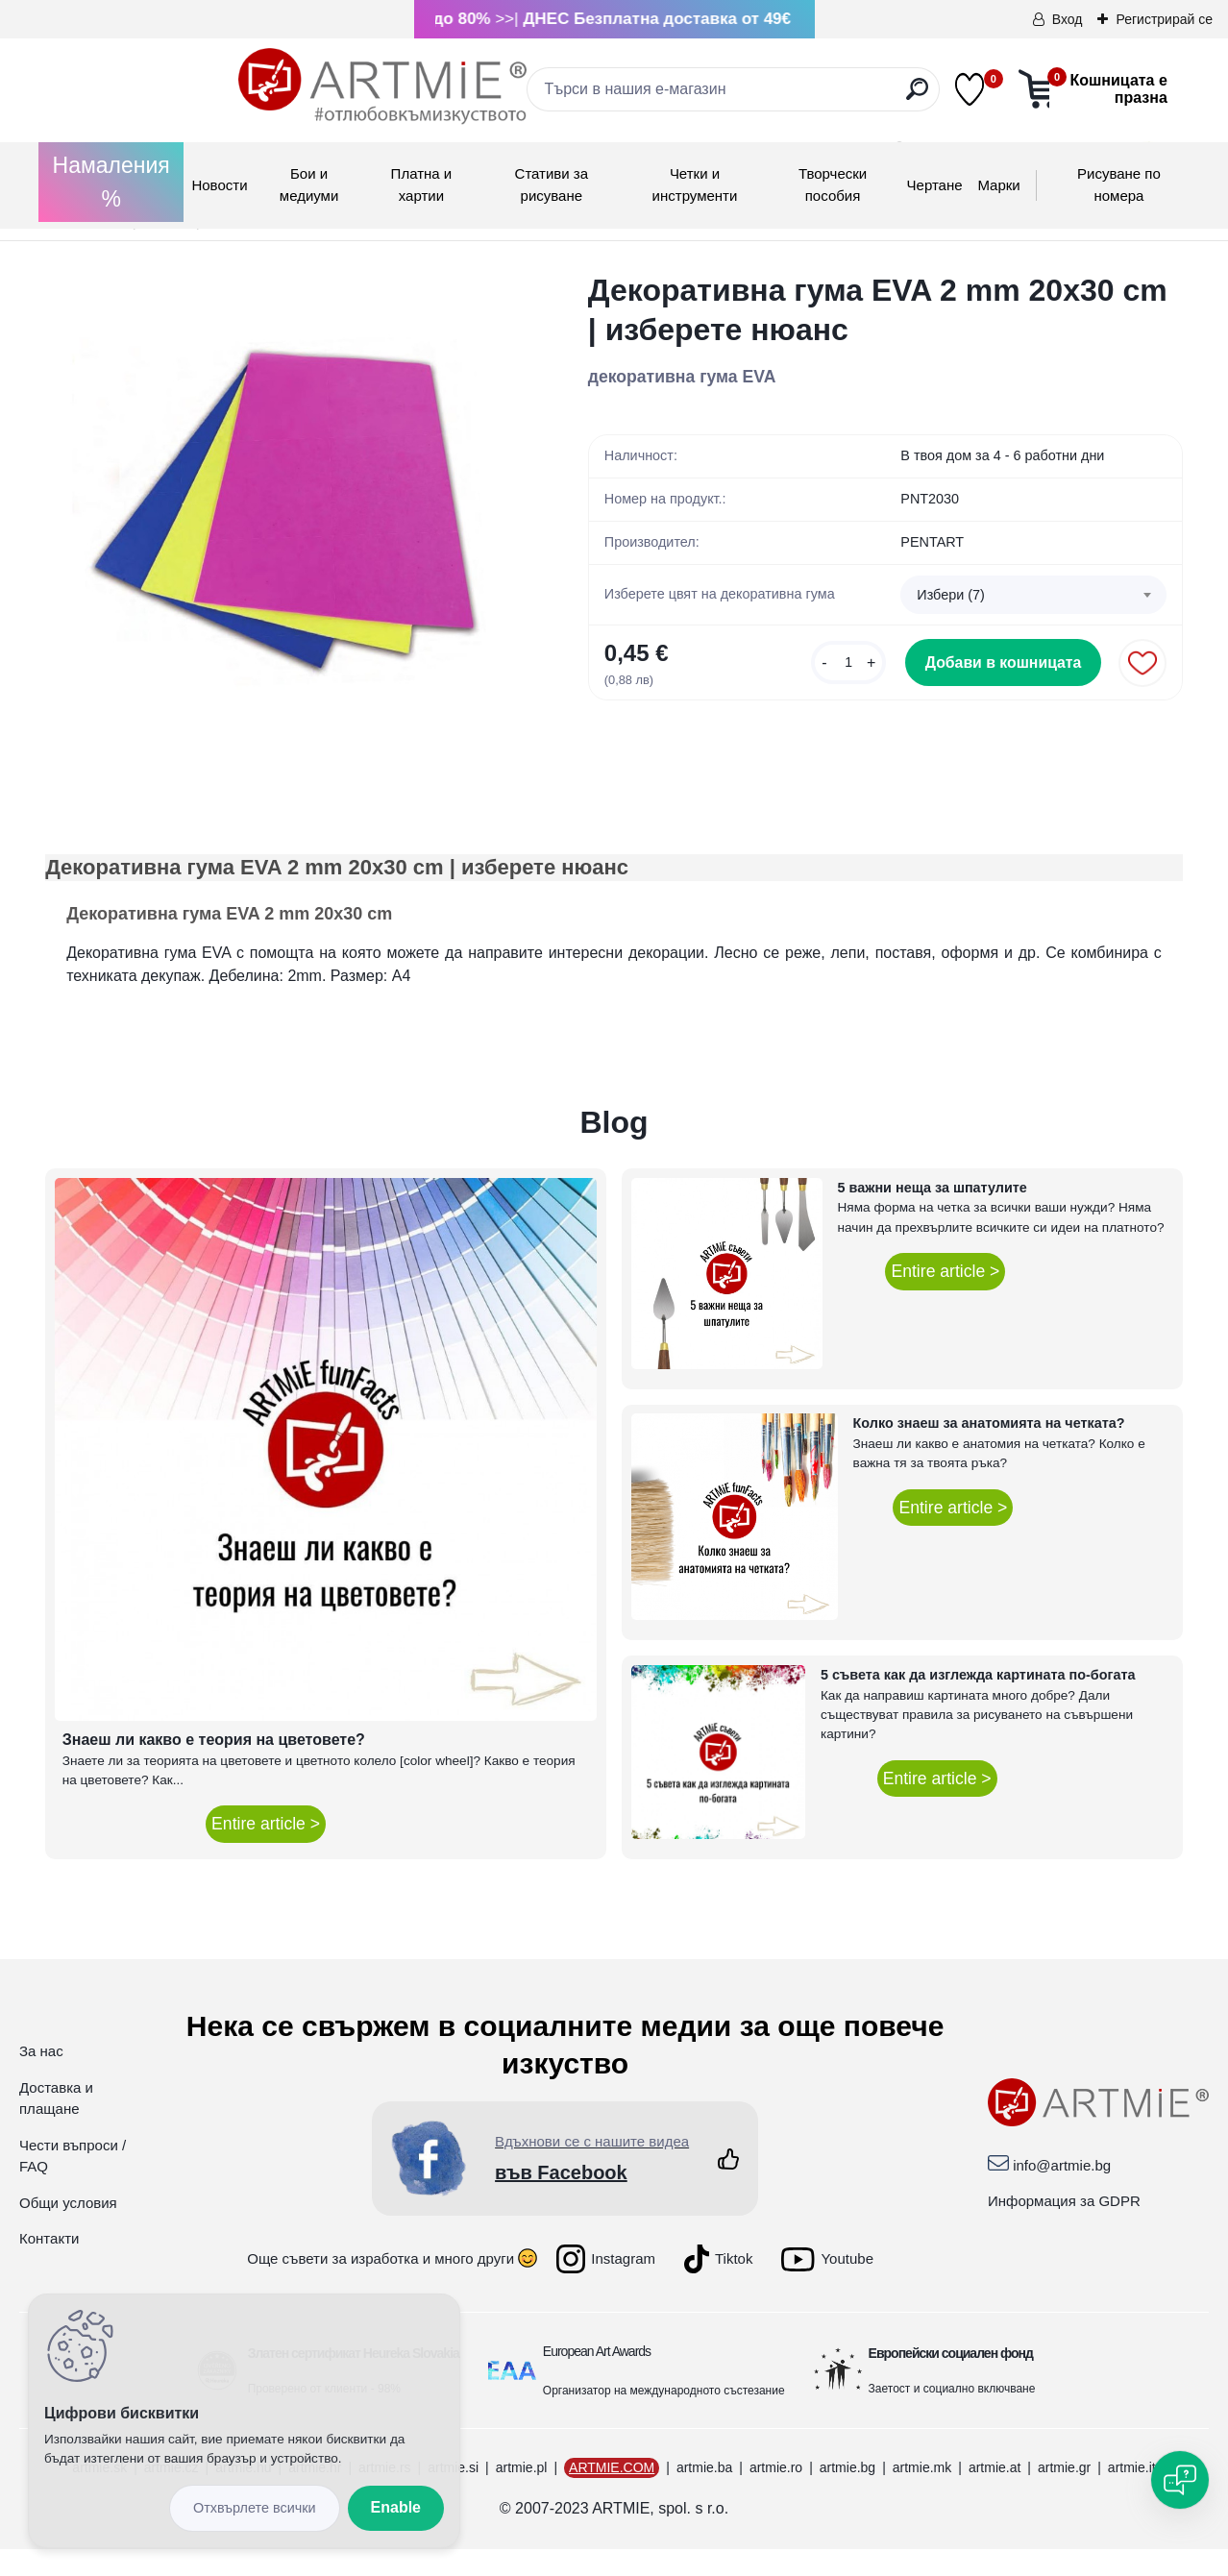 This screenshot has width=1228, height=2576. Describe the element at coordinates (309, 184) in the screenshot. I see `Бои и медиуми` at that location.